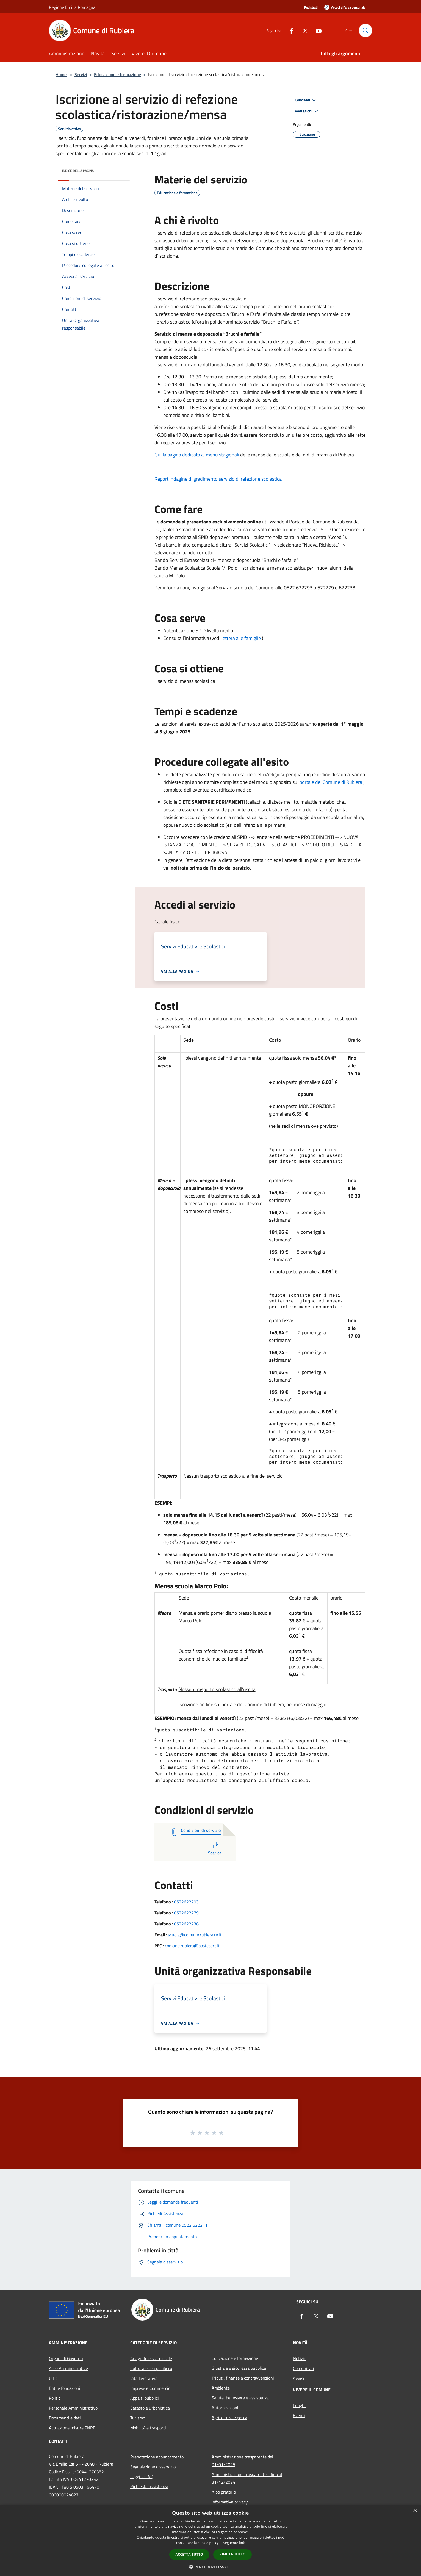 This screenshot has width=421, height=2576. I want to click on link [link, opens a new window], so click(242, 2543).